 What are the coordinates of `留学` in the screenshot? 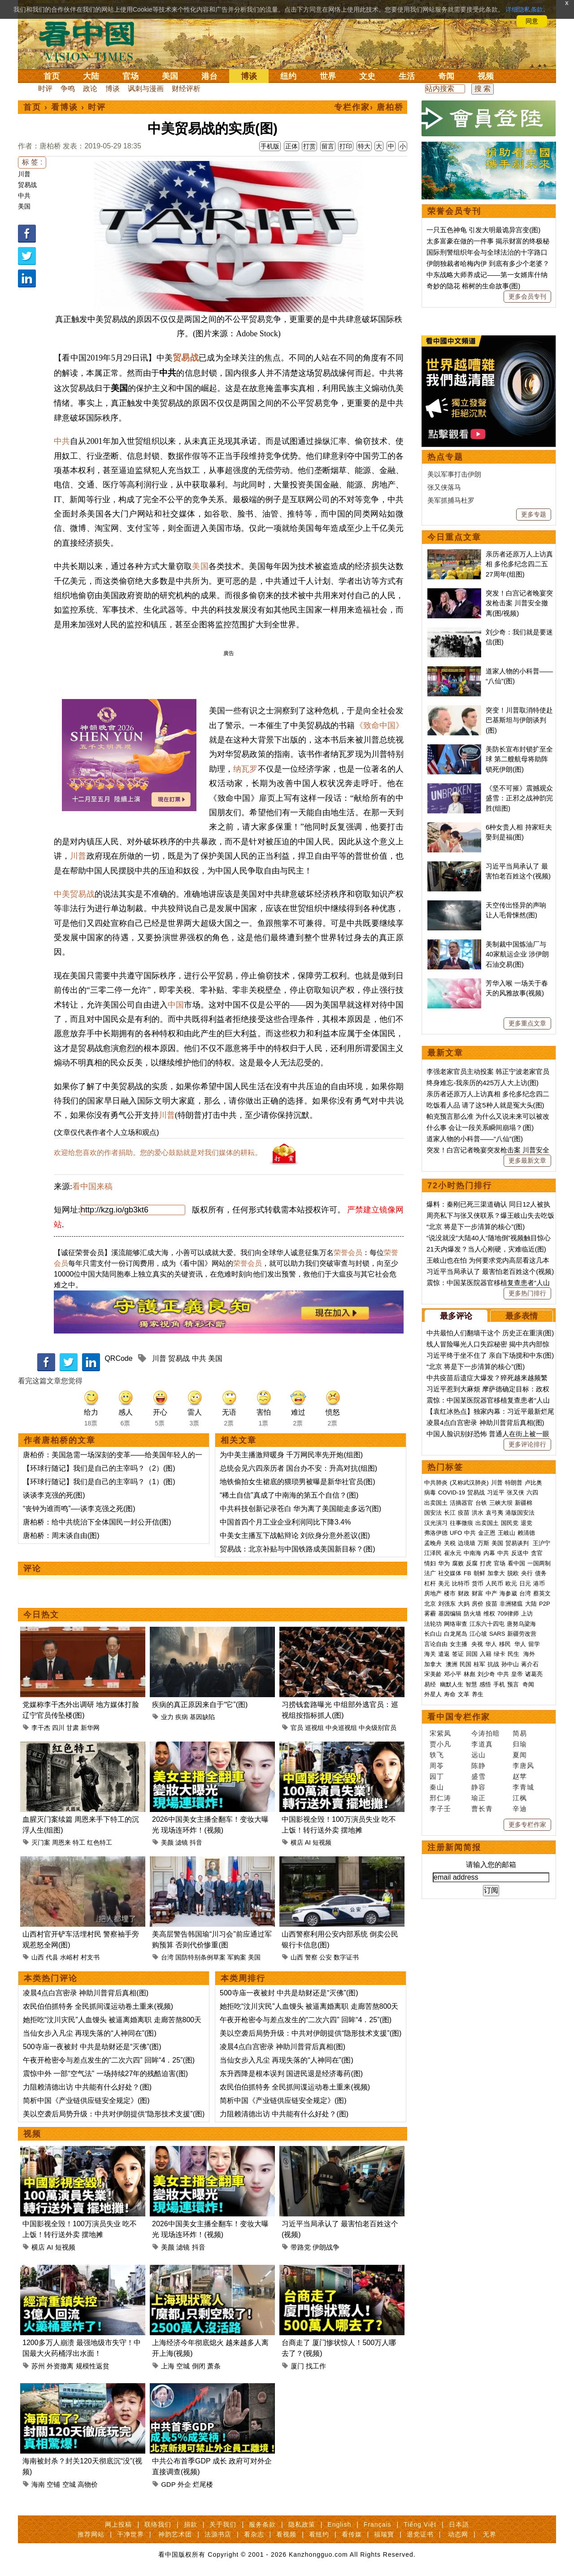 It's located at (534, 1921).